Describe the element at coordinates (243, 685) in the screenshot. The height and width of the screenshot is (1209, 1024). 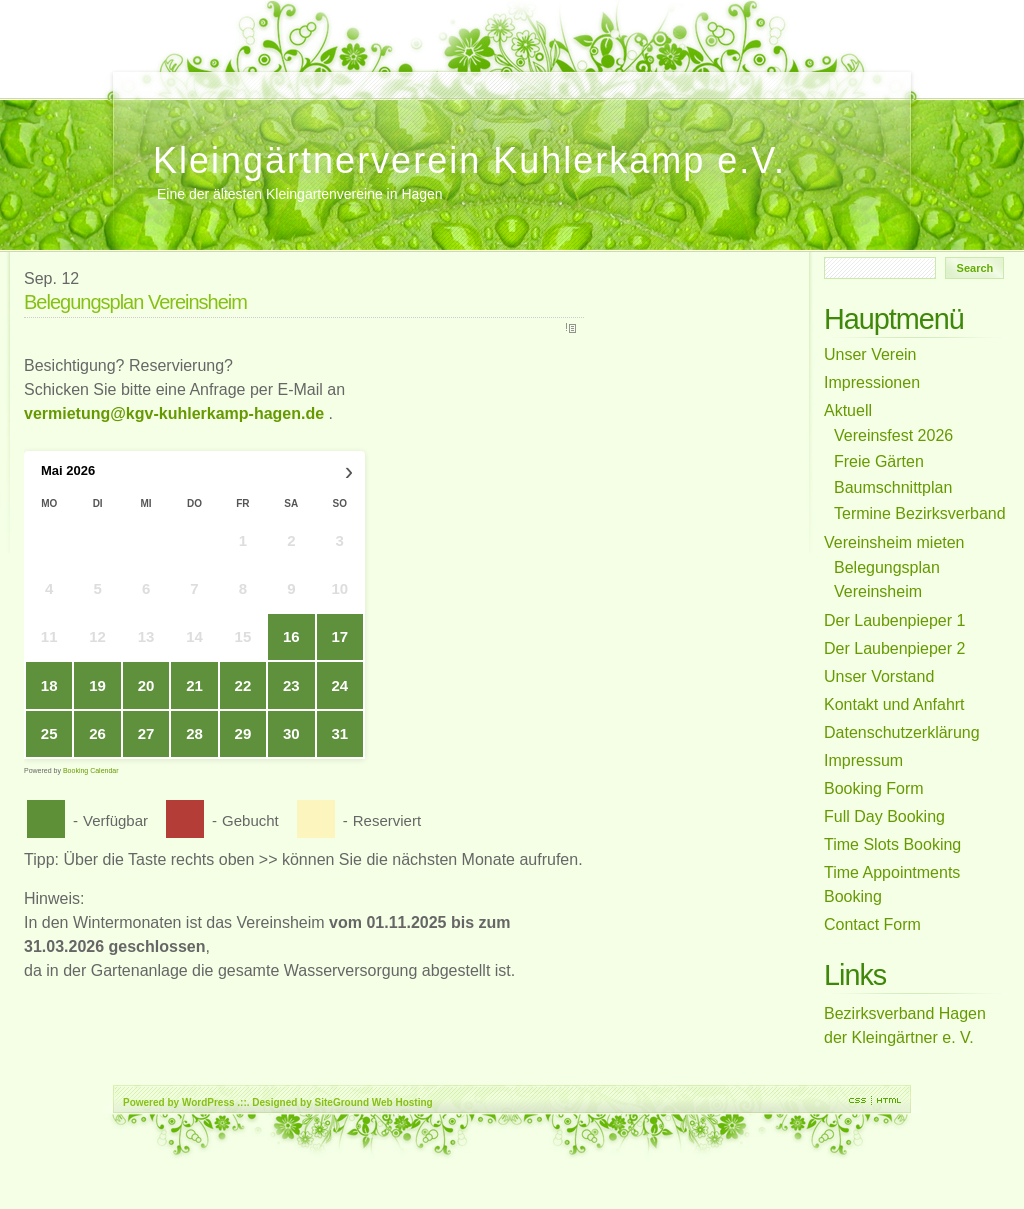
I see `22` at that location.